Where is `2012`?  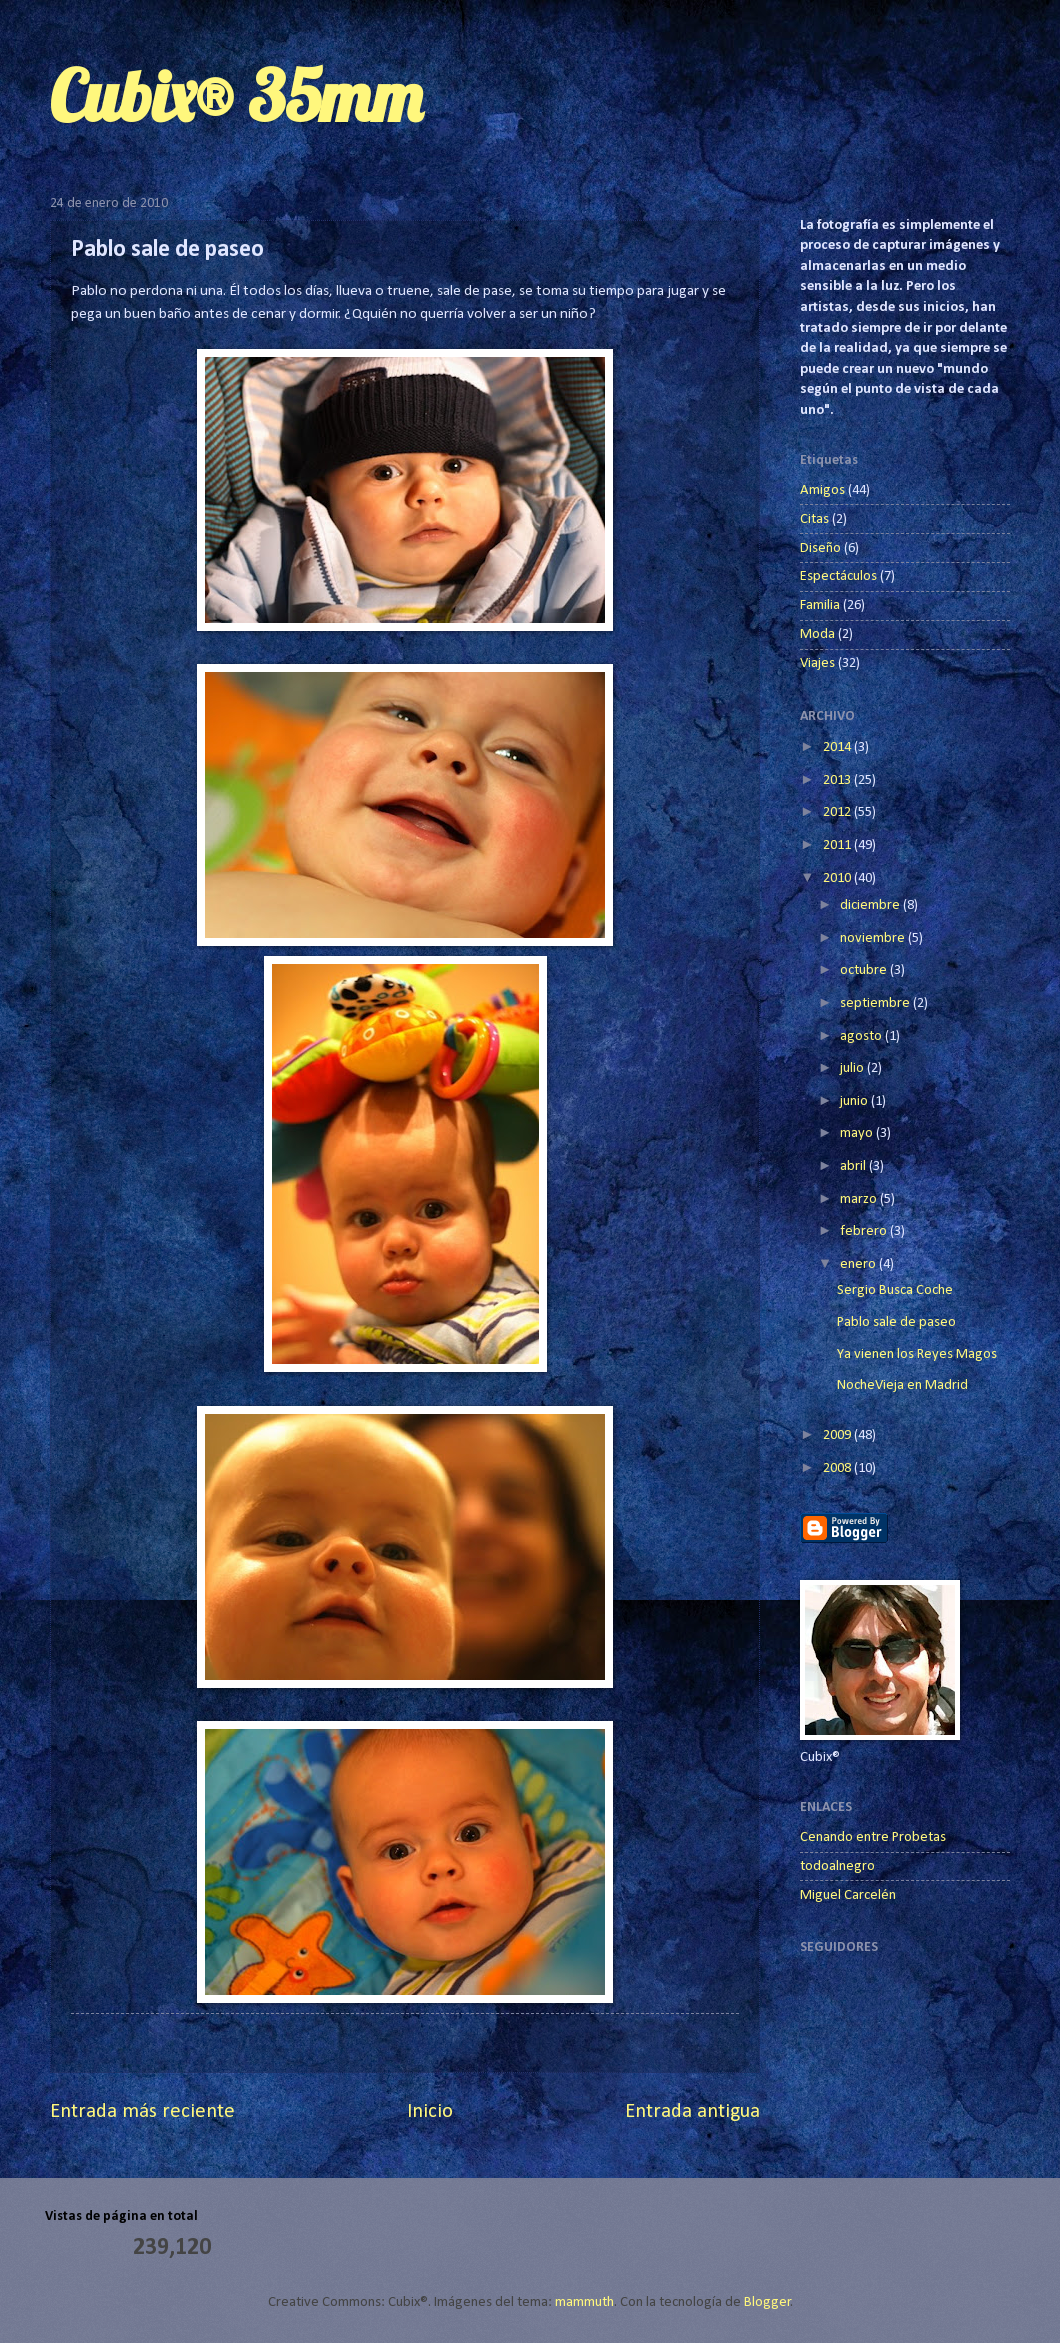 2012 is located at coordinates (838, 812).